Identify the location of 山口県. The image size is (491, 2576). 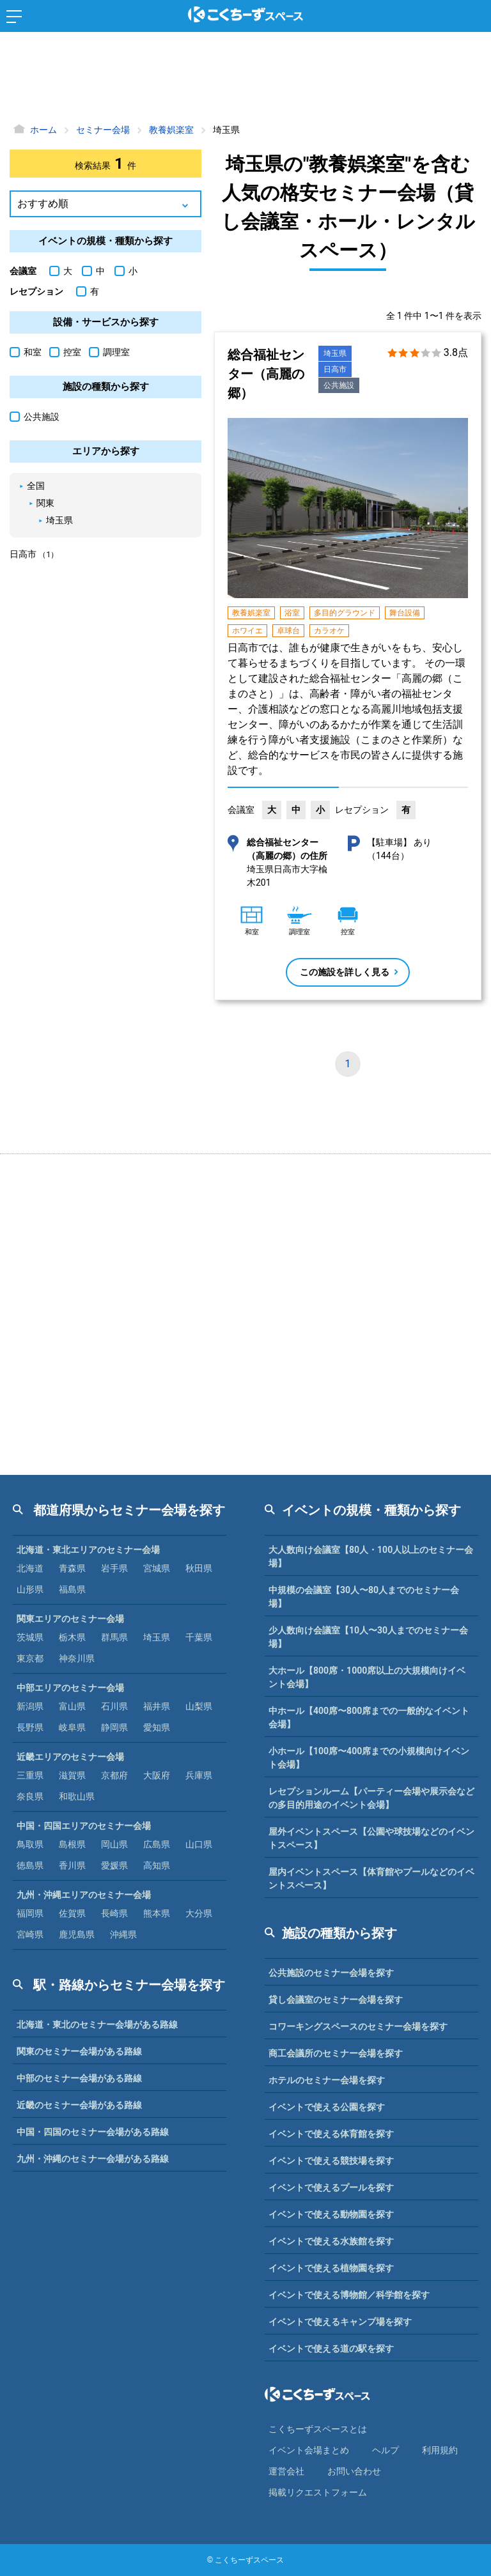
(198, 1844).